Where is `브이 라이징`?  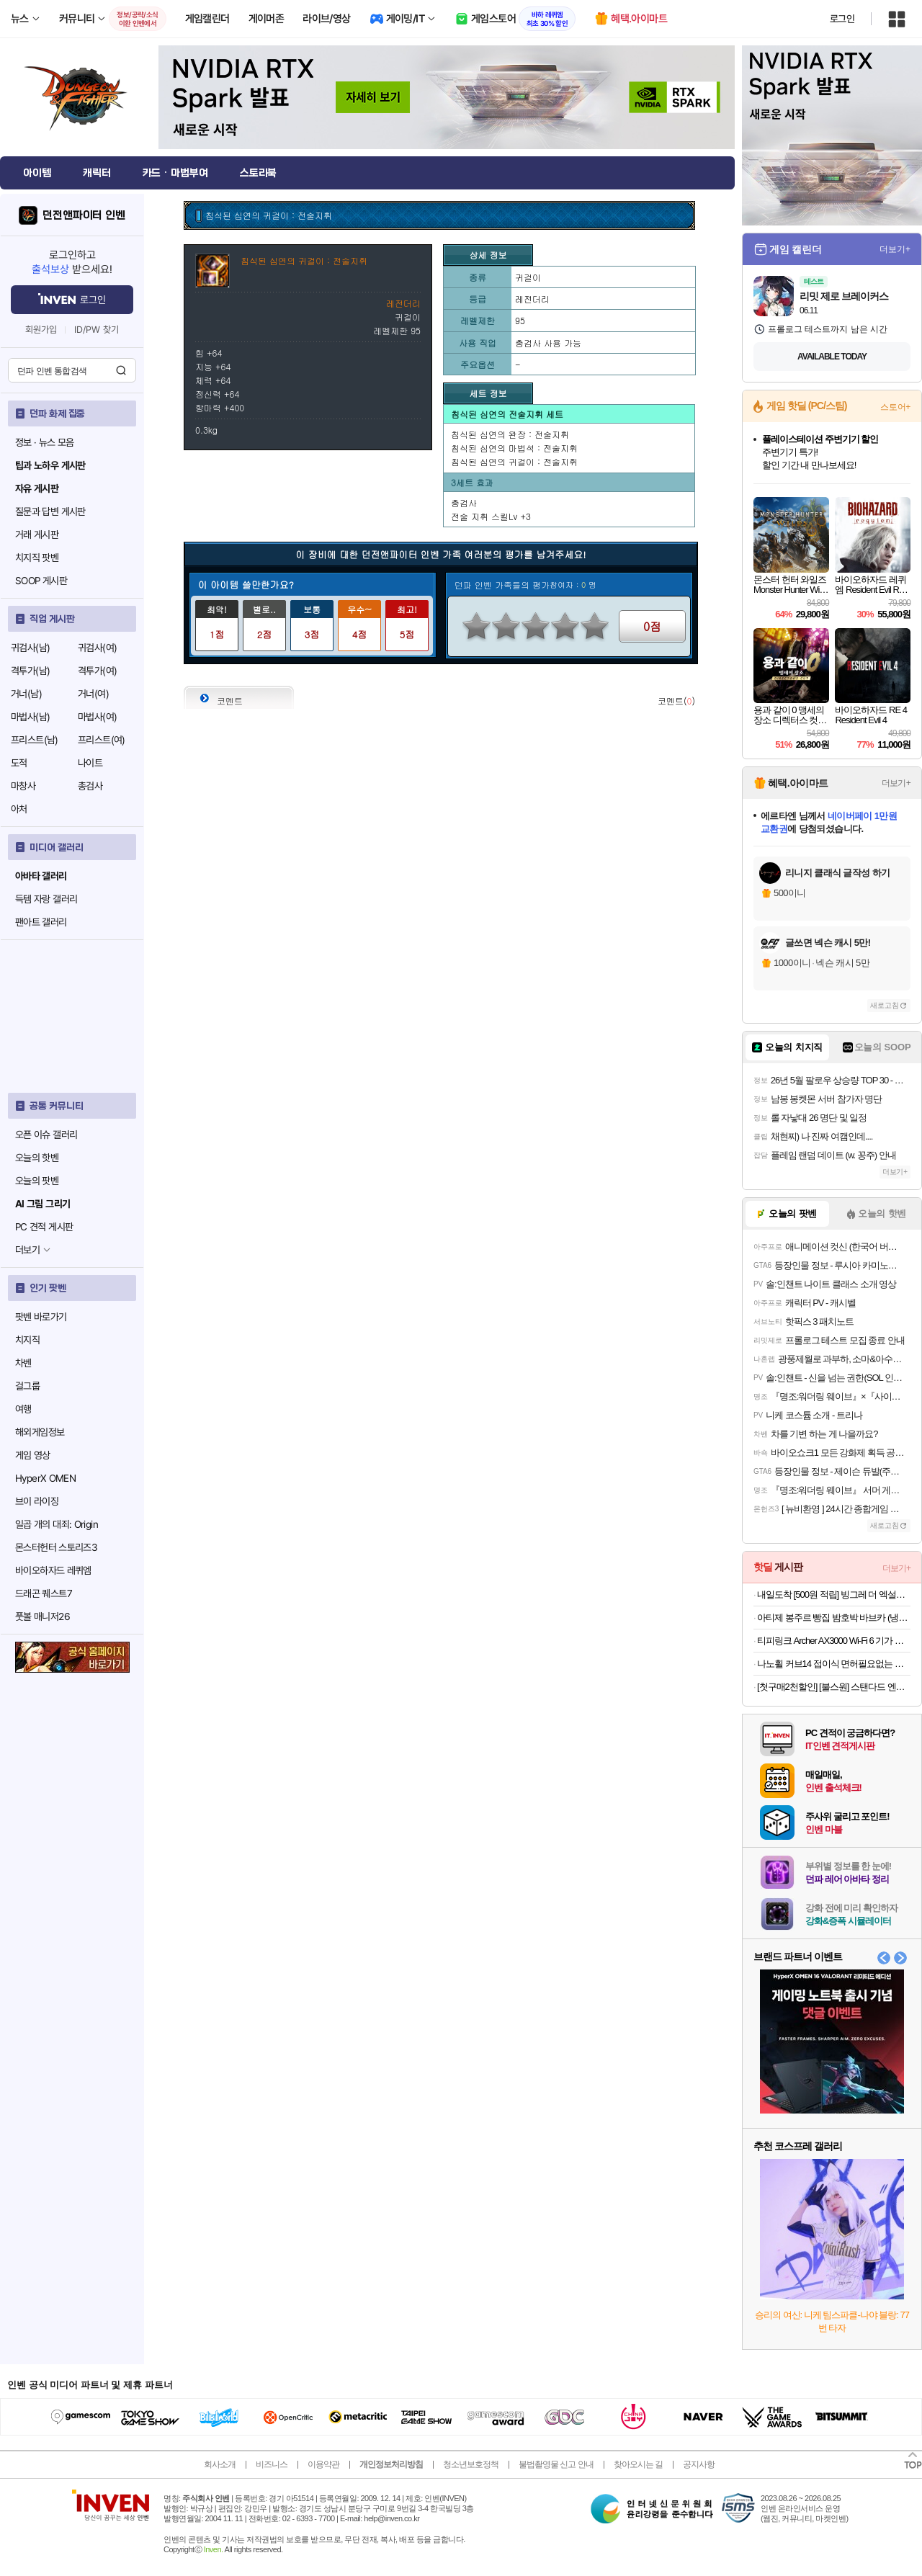
브이 라이징 is located at coordinates (36, 1501).